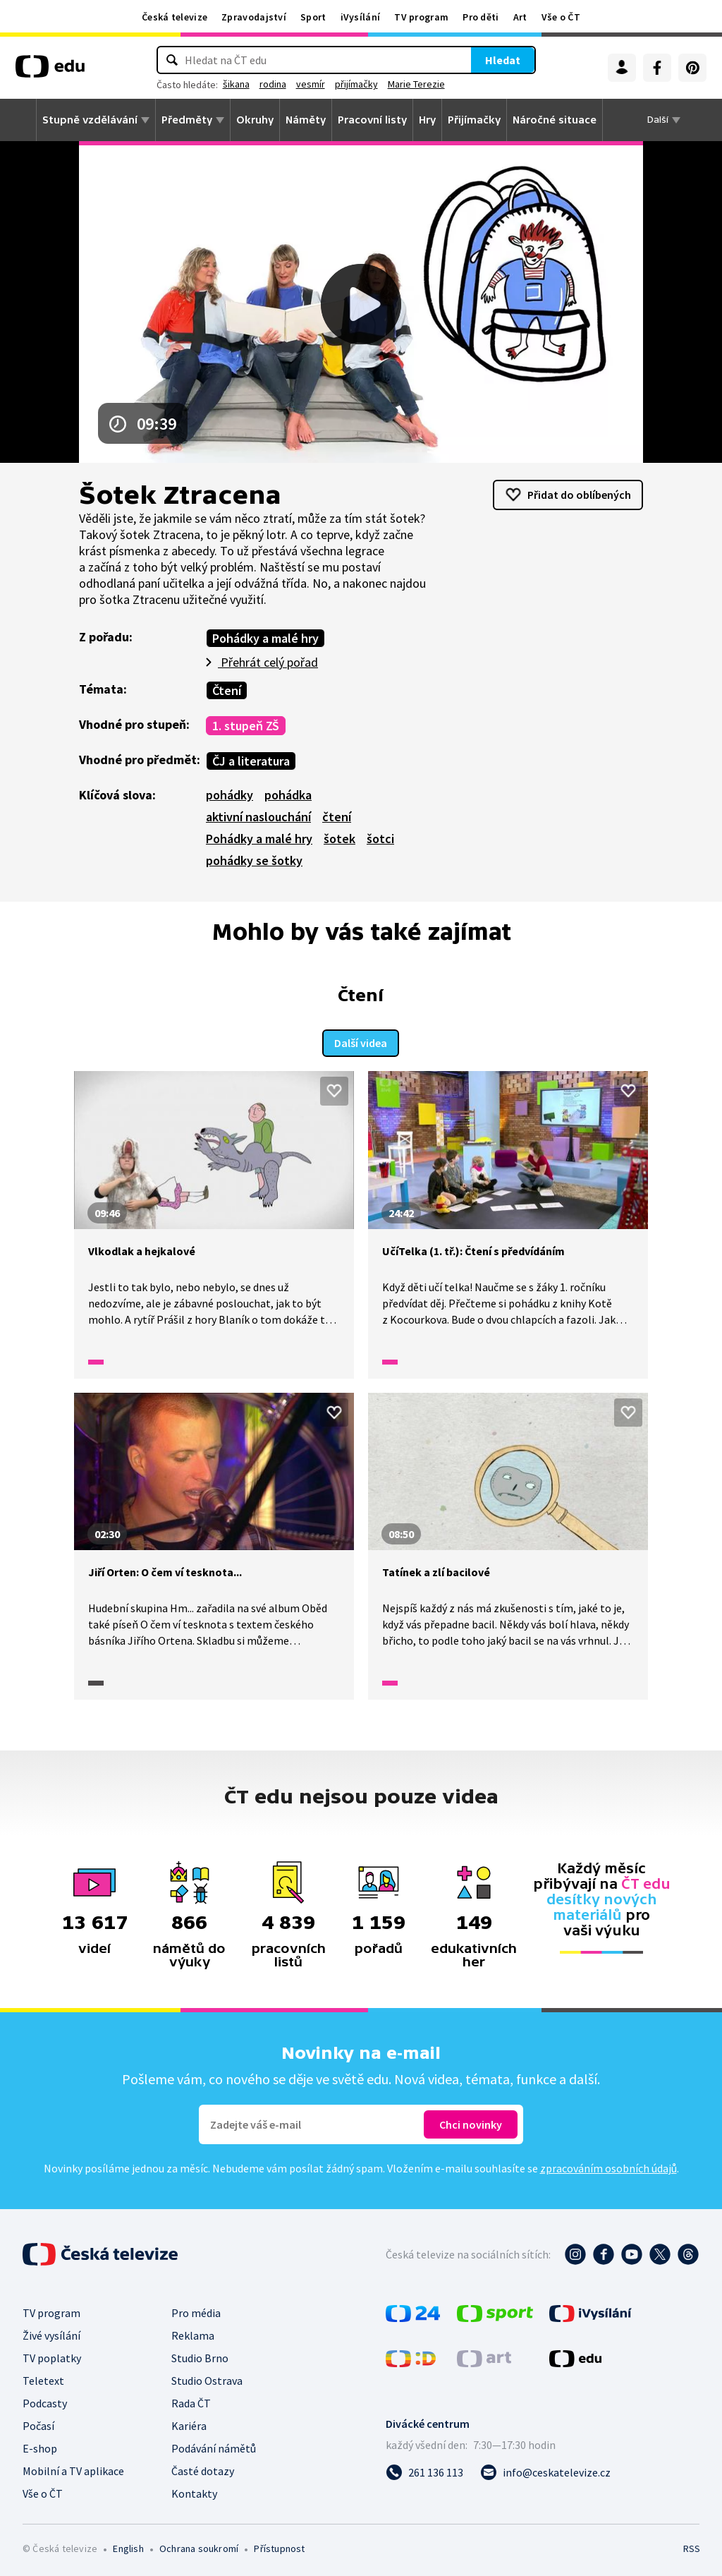  I want to click on Pro děti, so click(480, 17).